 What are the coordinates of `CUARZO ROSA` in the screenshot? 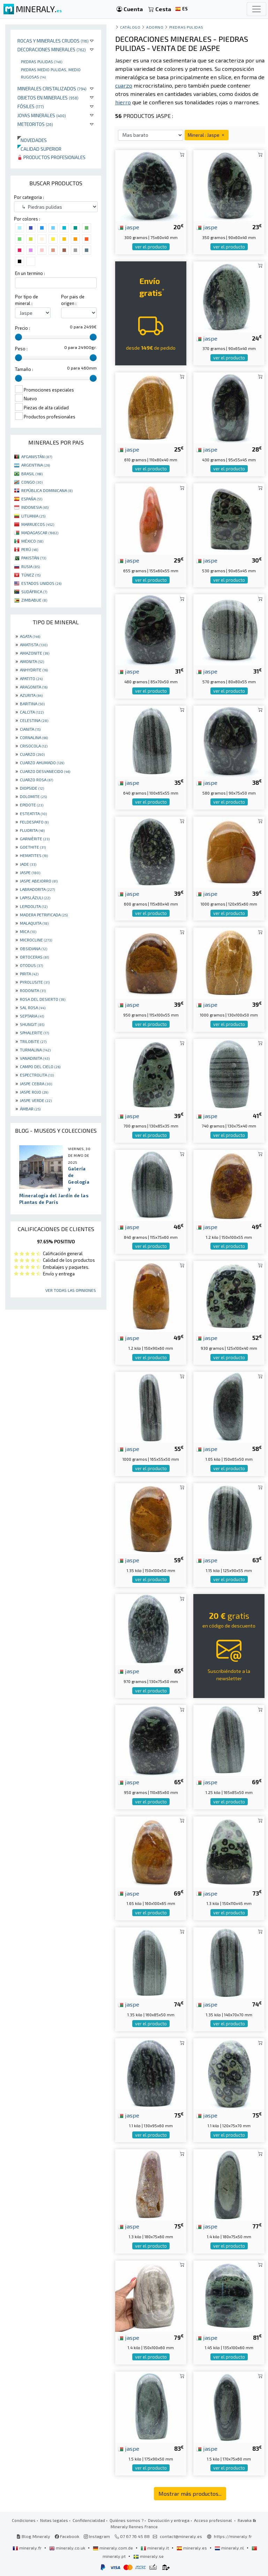 It's located at (36, 779).